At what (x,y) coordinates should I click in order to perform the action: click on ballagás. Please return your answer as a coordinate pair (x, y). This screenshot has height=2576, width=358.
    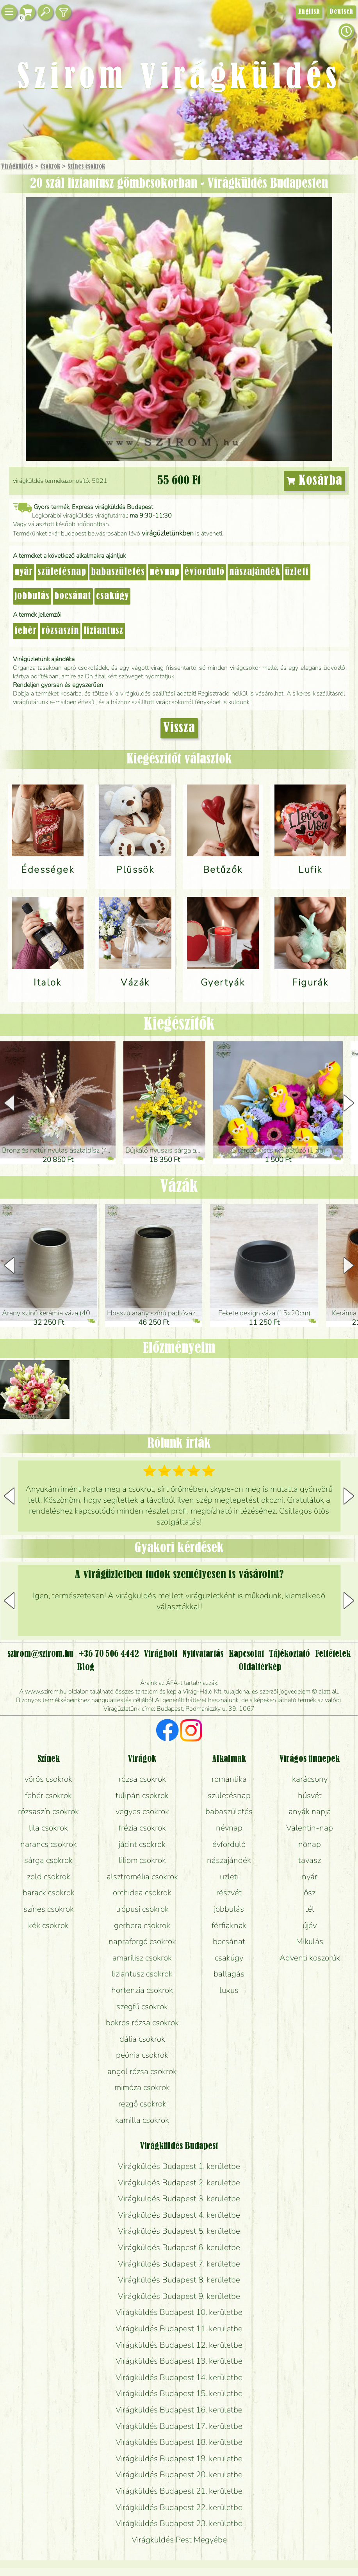
    Looking at the image, I should click on (229, 1973).